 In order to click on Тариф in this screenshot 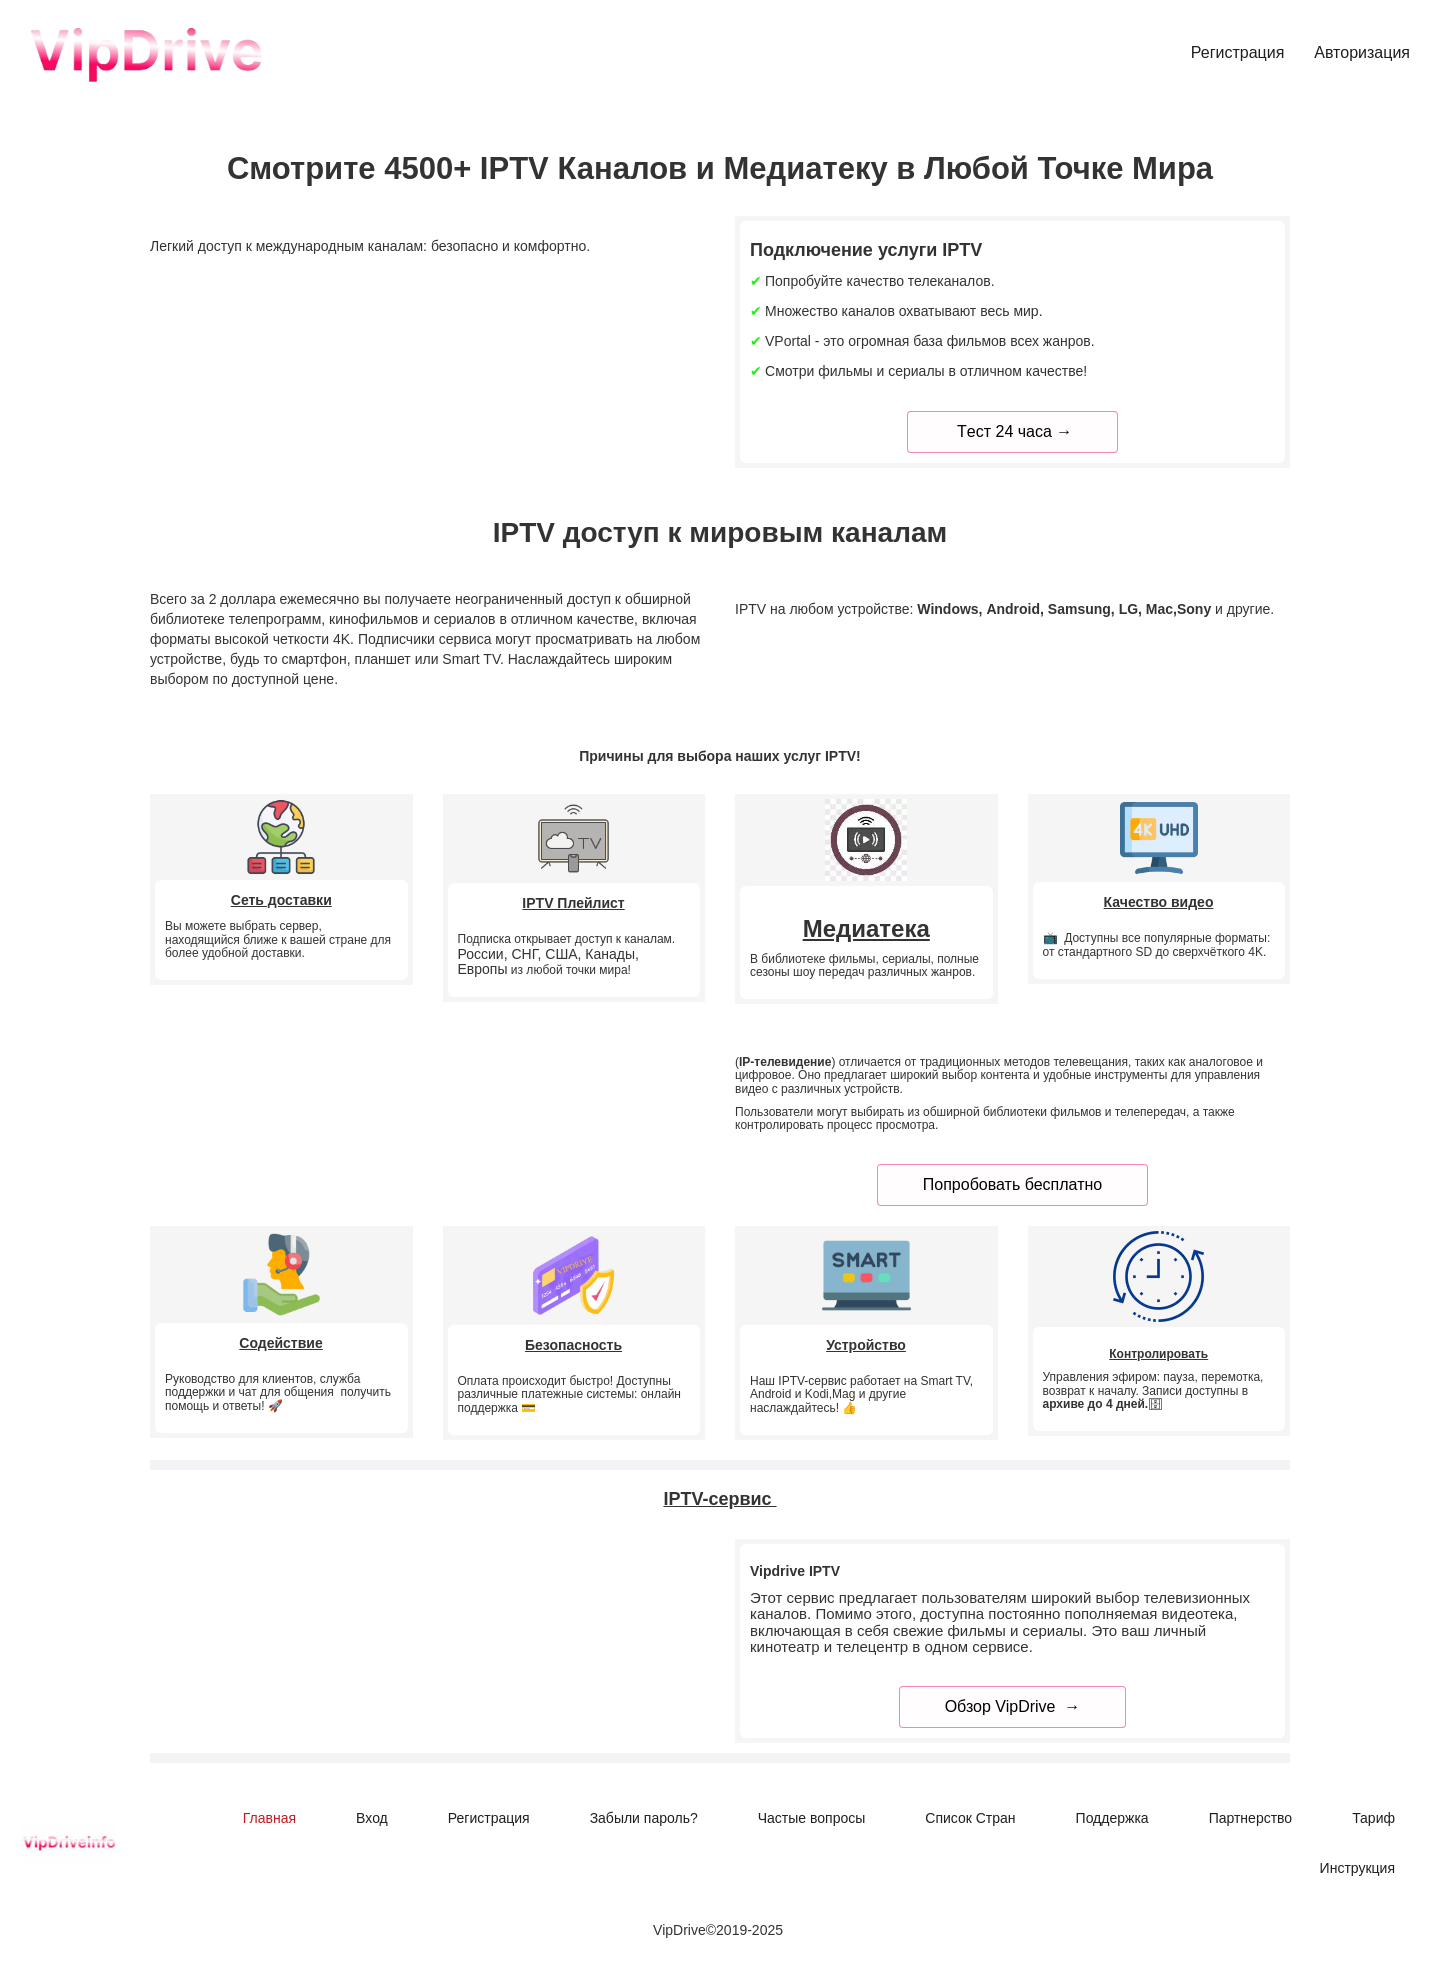, I will do `click(1373, 1818)`.